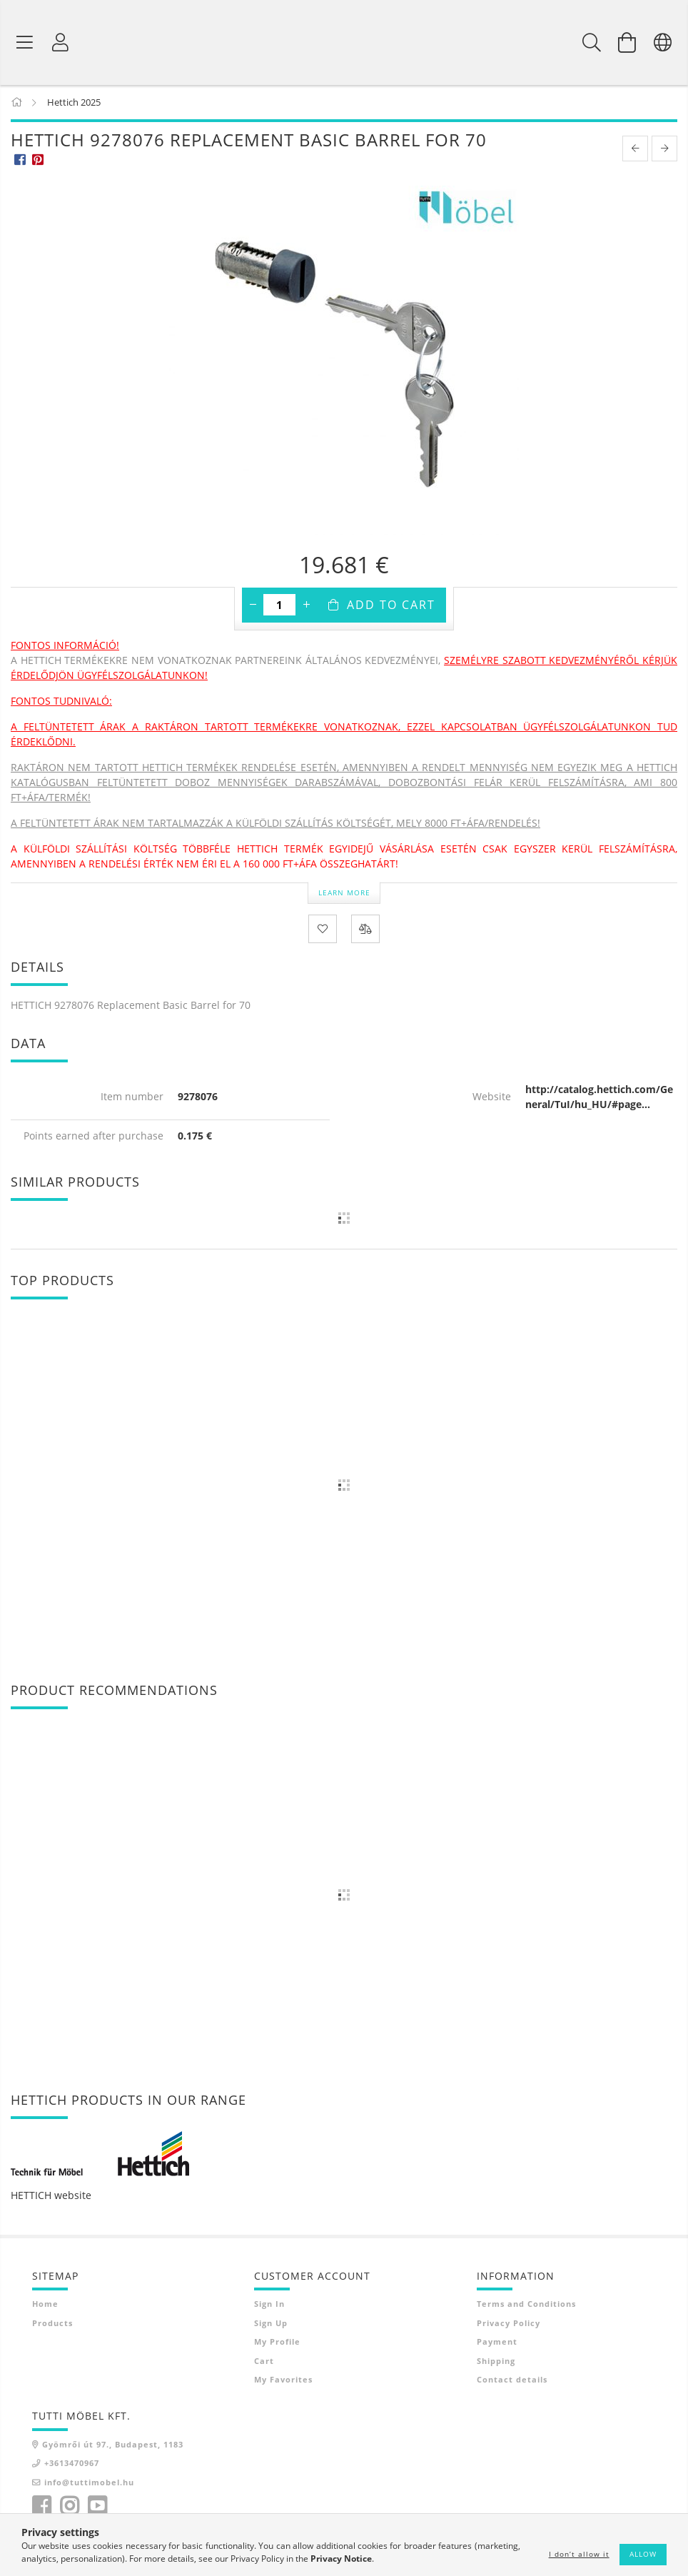  Describe the element at coordinates (52, 2323) in the screenshot. I see `Products` at that location.